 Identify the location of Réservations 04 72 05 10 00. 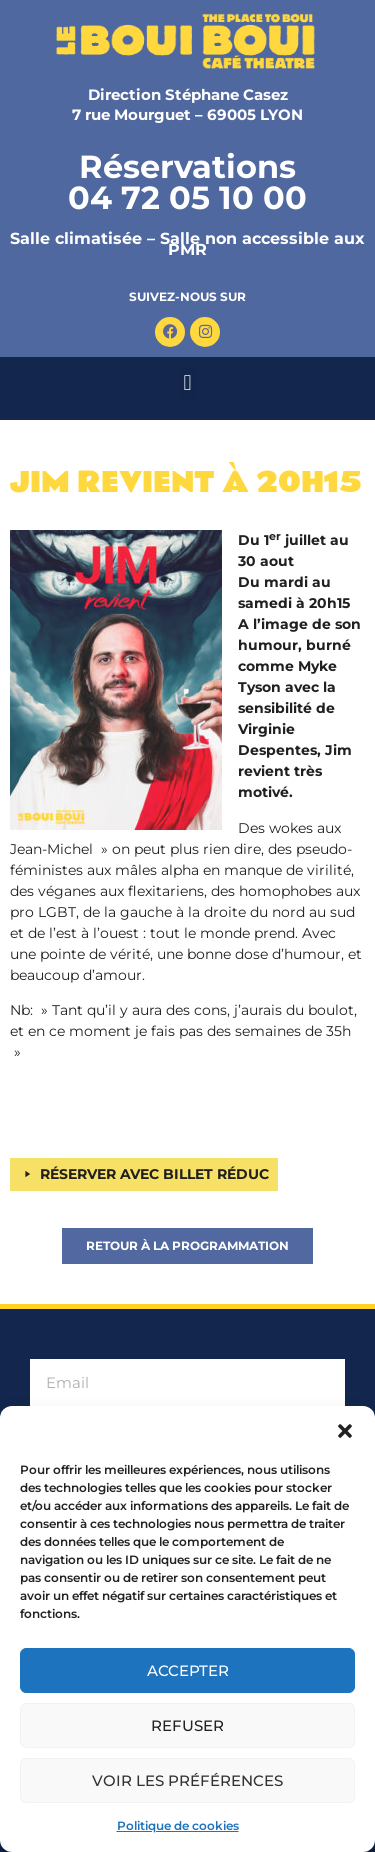
(187, 182).